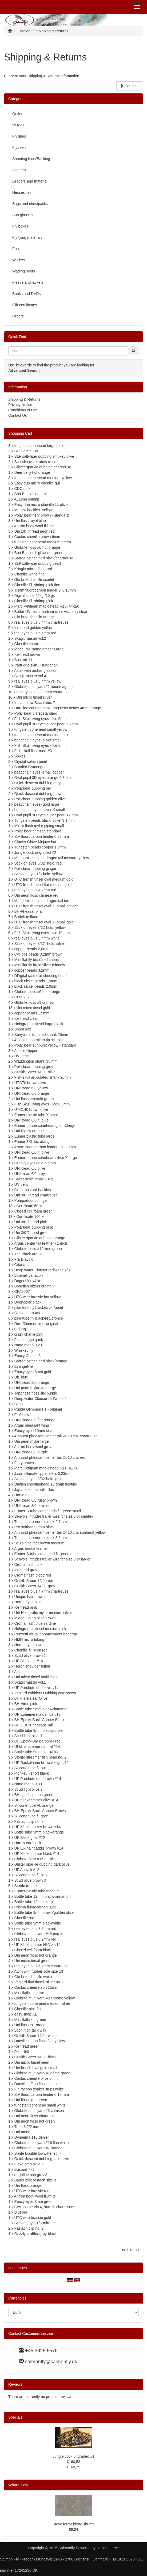 This screenshot has height=2576, width=147. What do you see at coordinates (40, 719) in the screenshot?
I see `Fish Skull living eyes - Ice 5mm` at bounding box center [40, 719].